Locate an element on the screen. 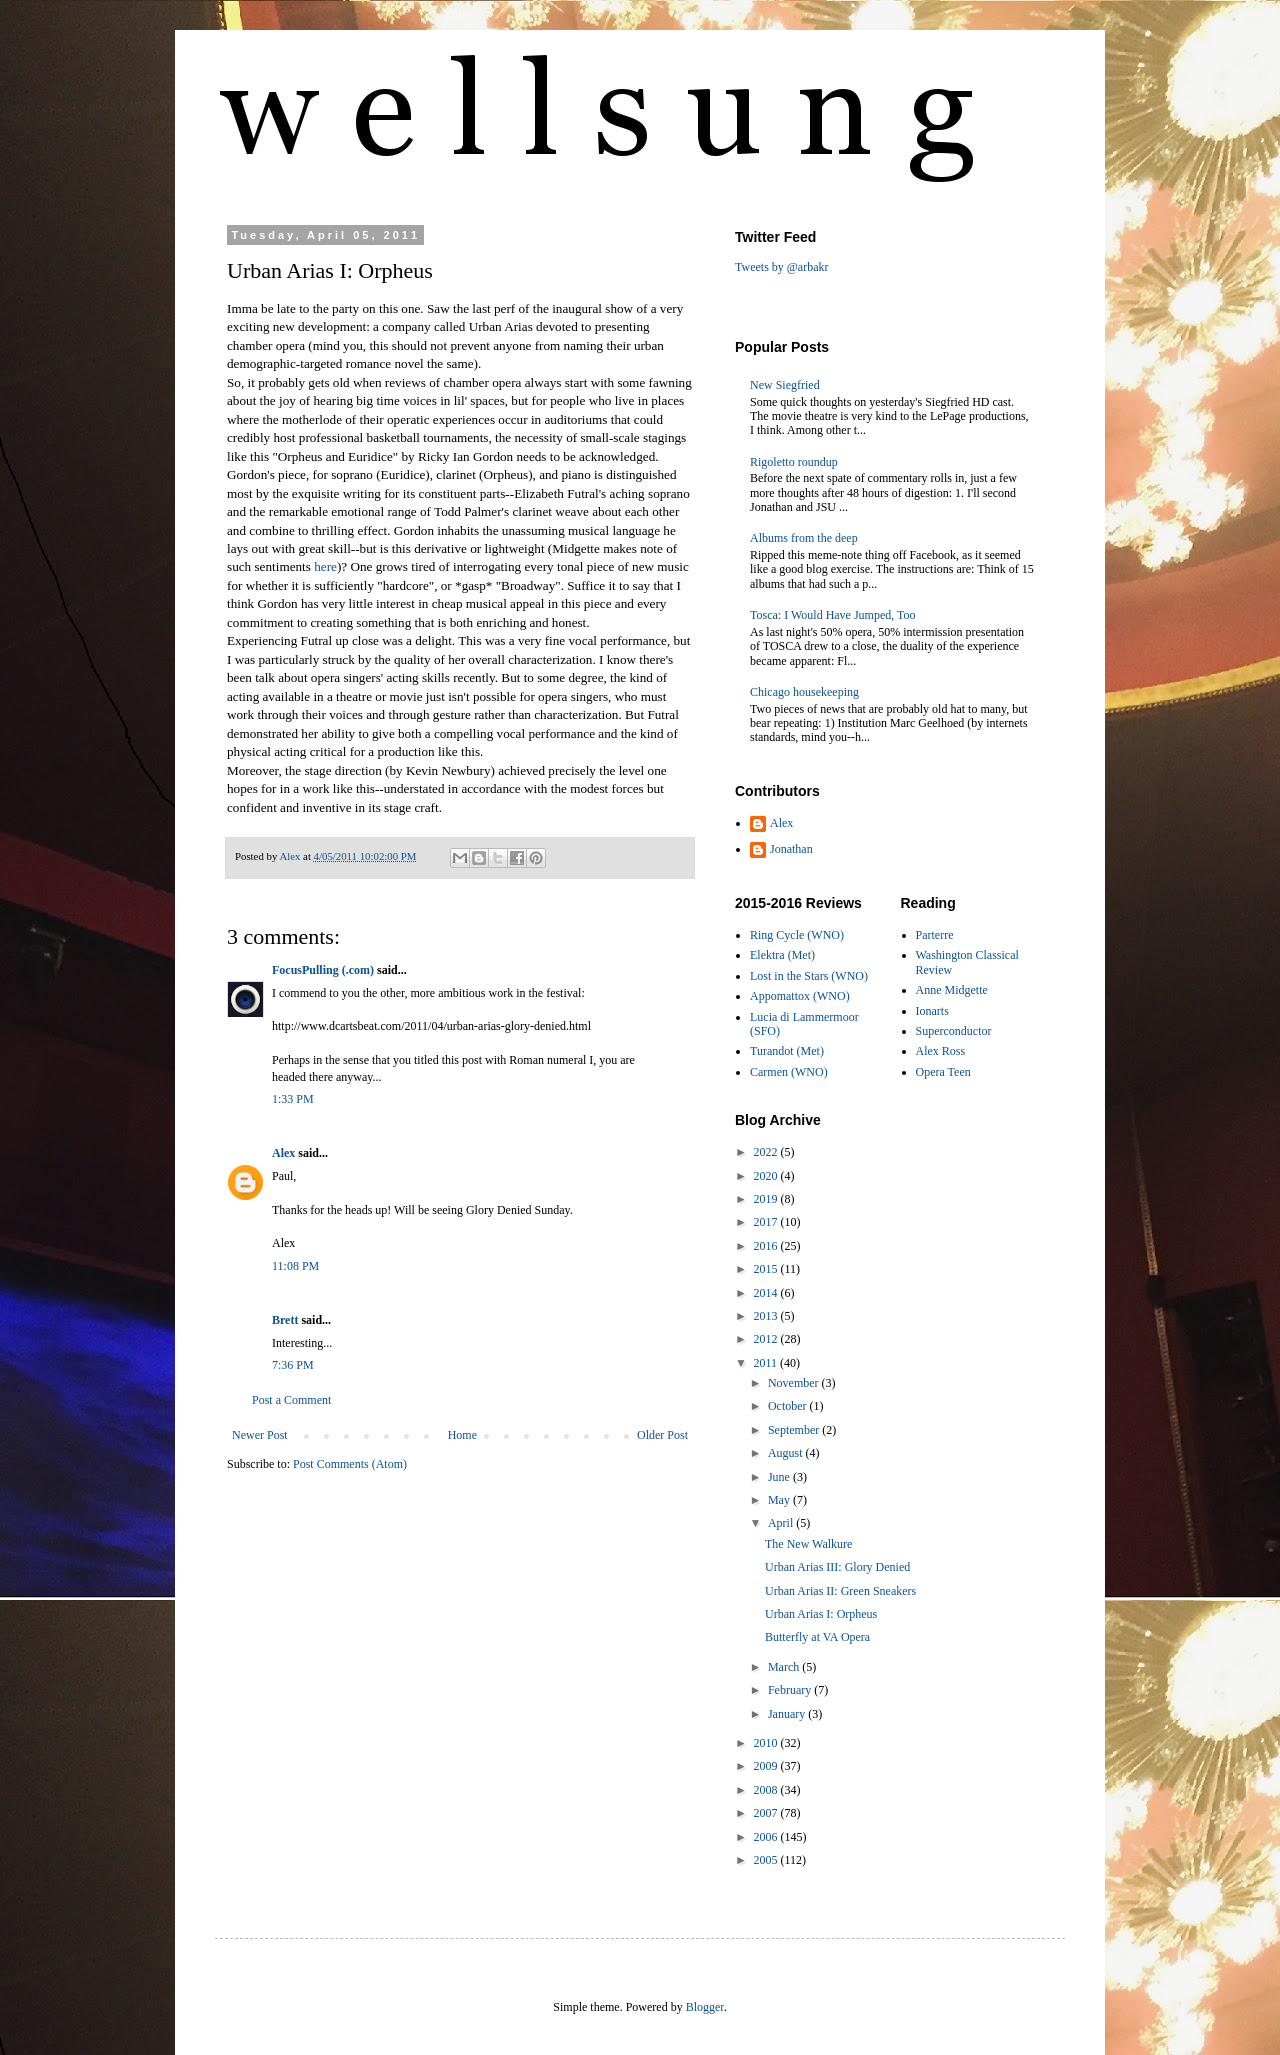 The height and width of the screenshot is (2055, 1280). Ring Cycle (WNO) is located at coordinates (797, 935).